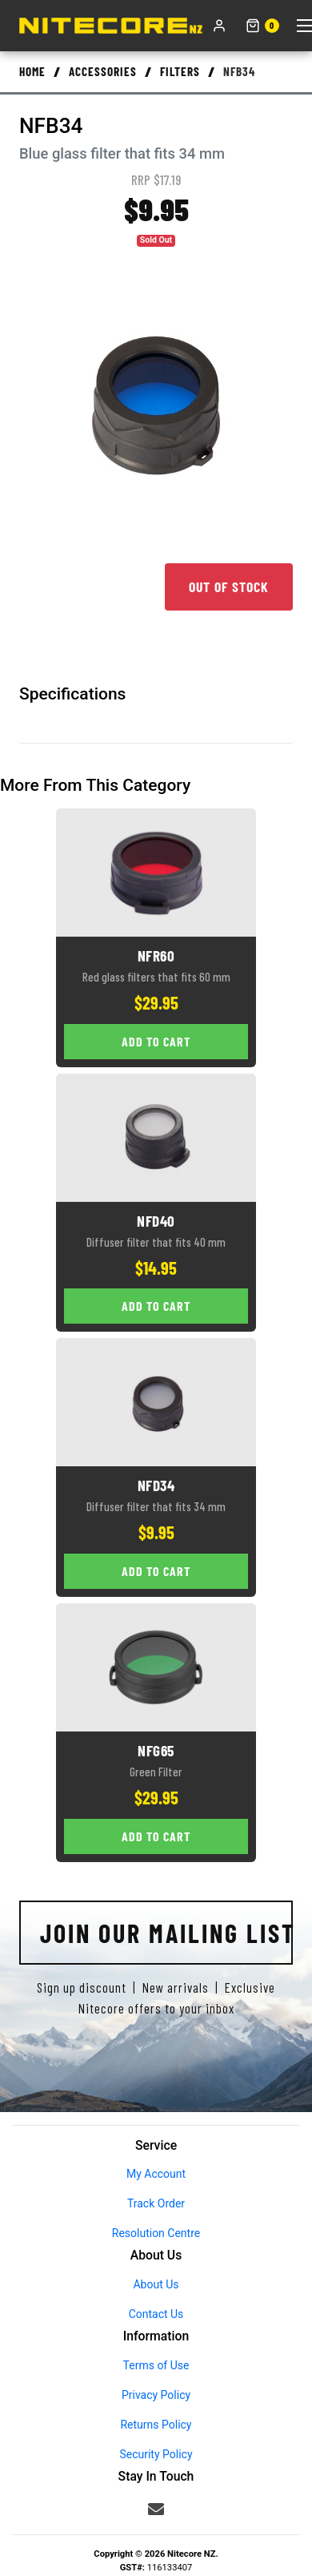 This screenshot has height=2576, width=312. What do you see at coordinates (156, 2173) in the screenshot?
I see `My Account` at bounding box center [156, 2173].